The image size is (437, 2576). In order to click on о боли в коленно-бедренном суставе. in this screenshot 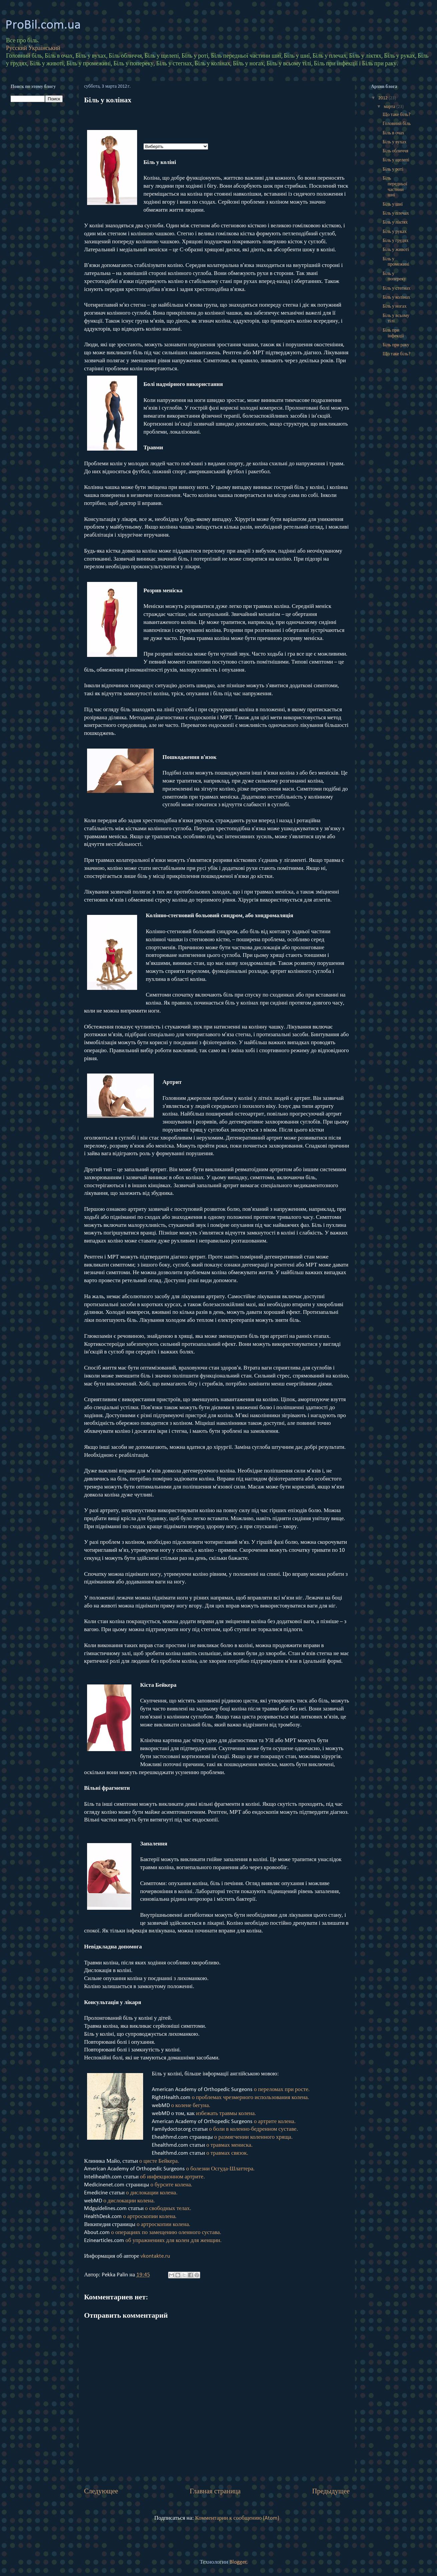, I will do `click(253, 2129)`.